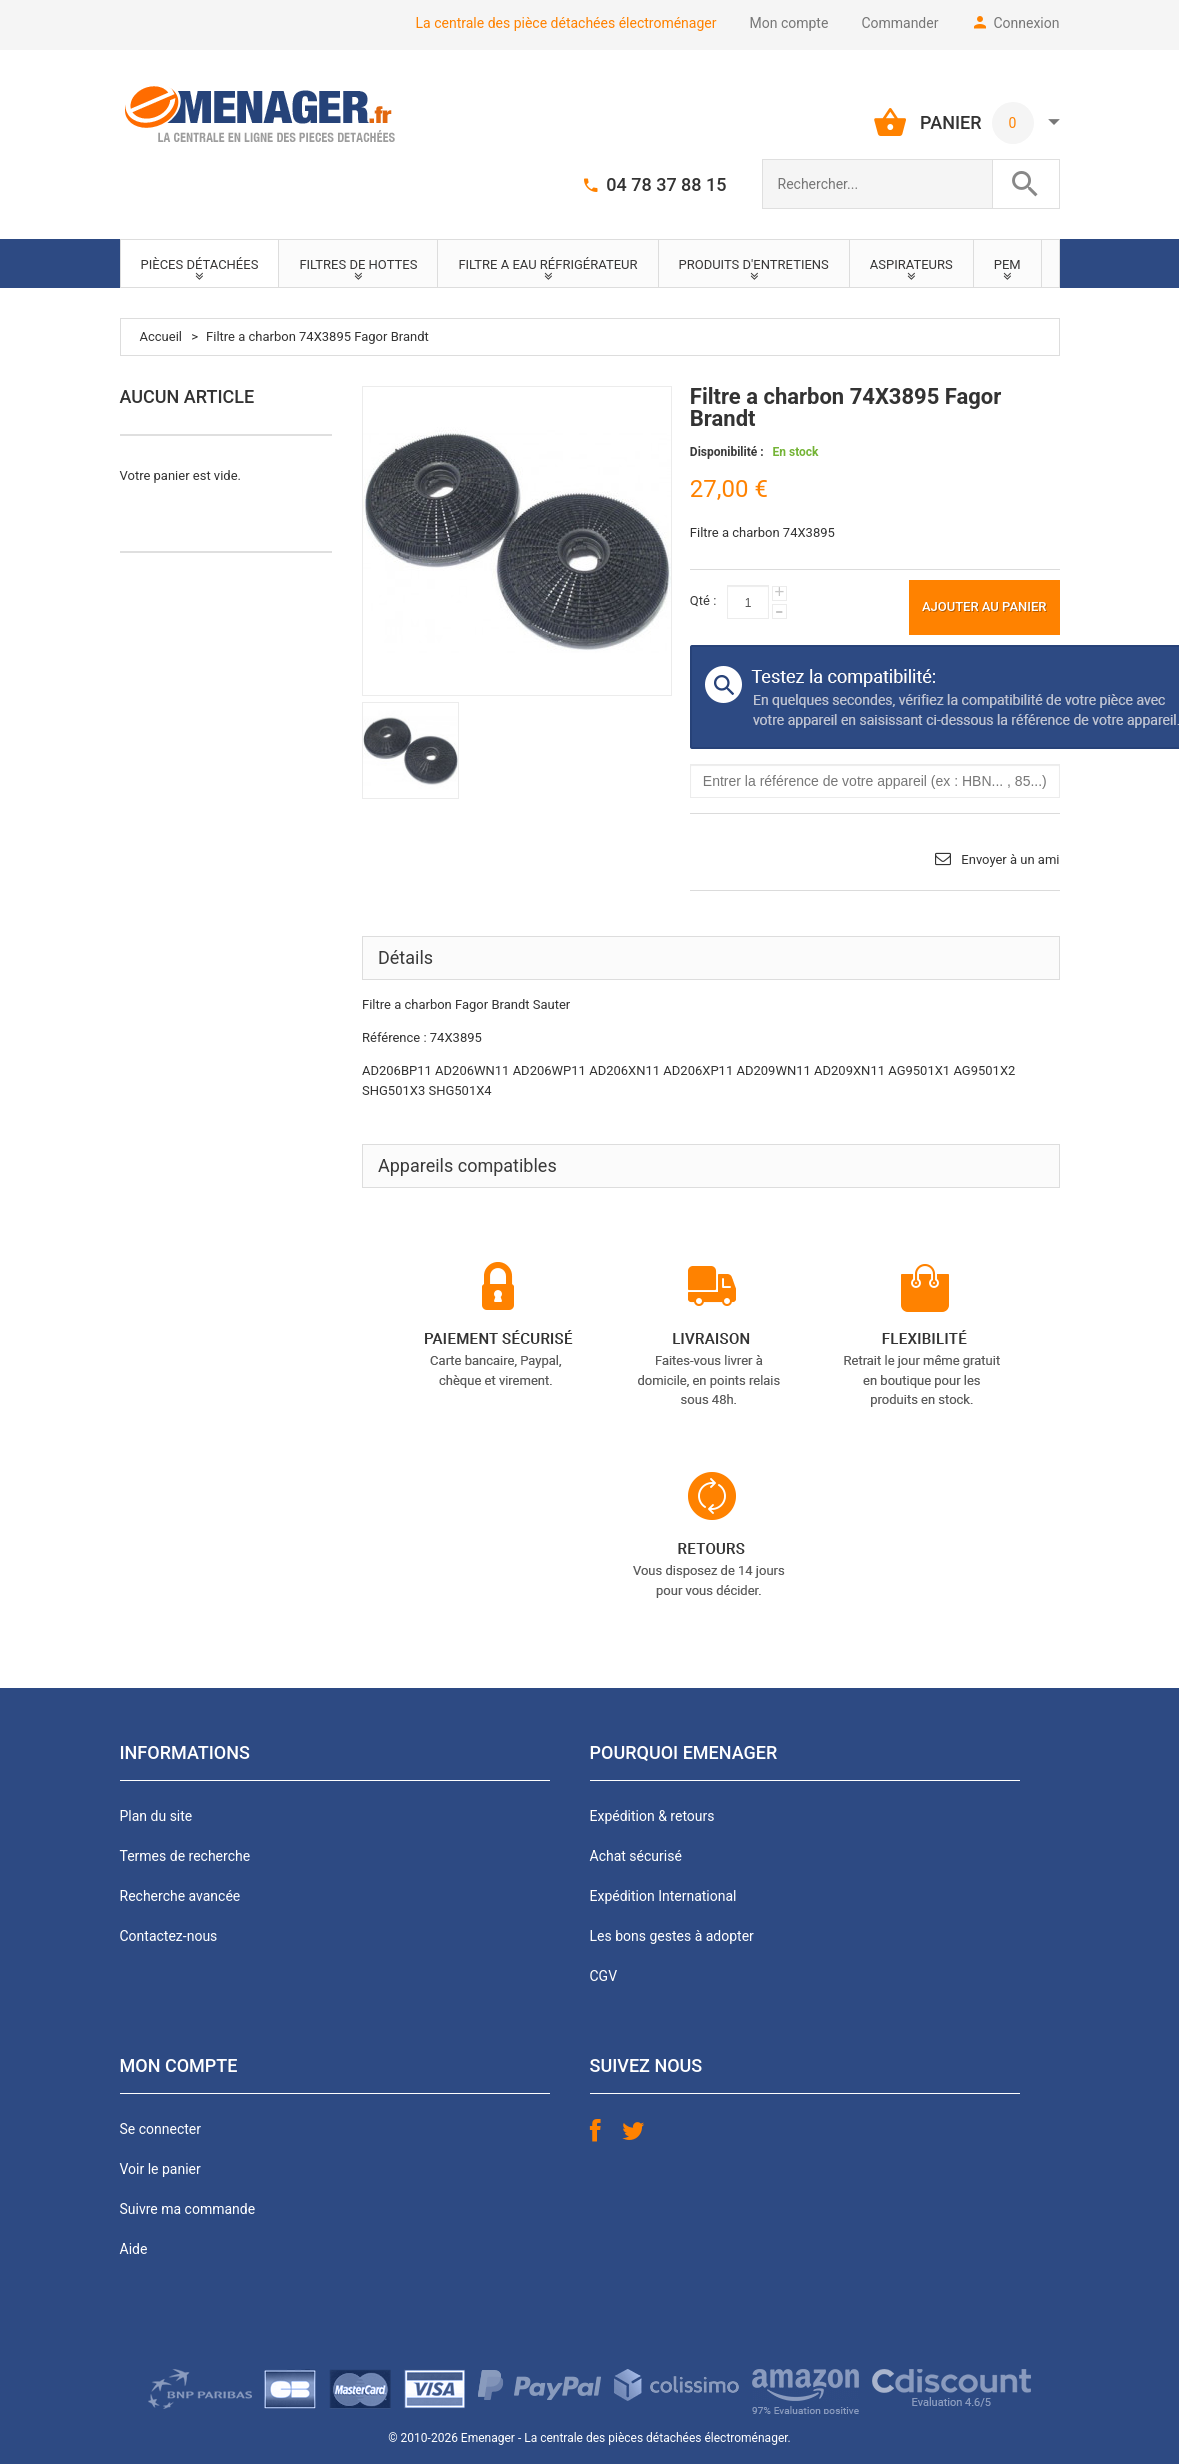 Image resolution: width=1179 pixels, height=2464 pixels. What do you see at coordinates (1026, 23) in the screenshot?
I see `Connexion` at bounding box center [1026, 23].